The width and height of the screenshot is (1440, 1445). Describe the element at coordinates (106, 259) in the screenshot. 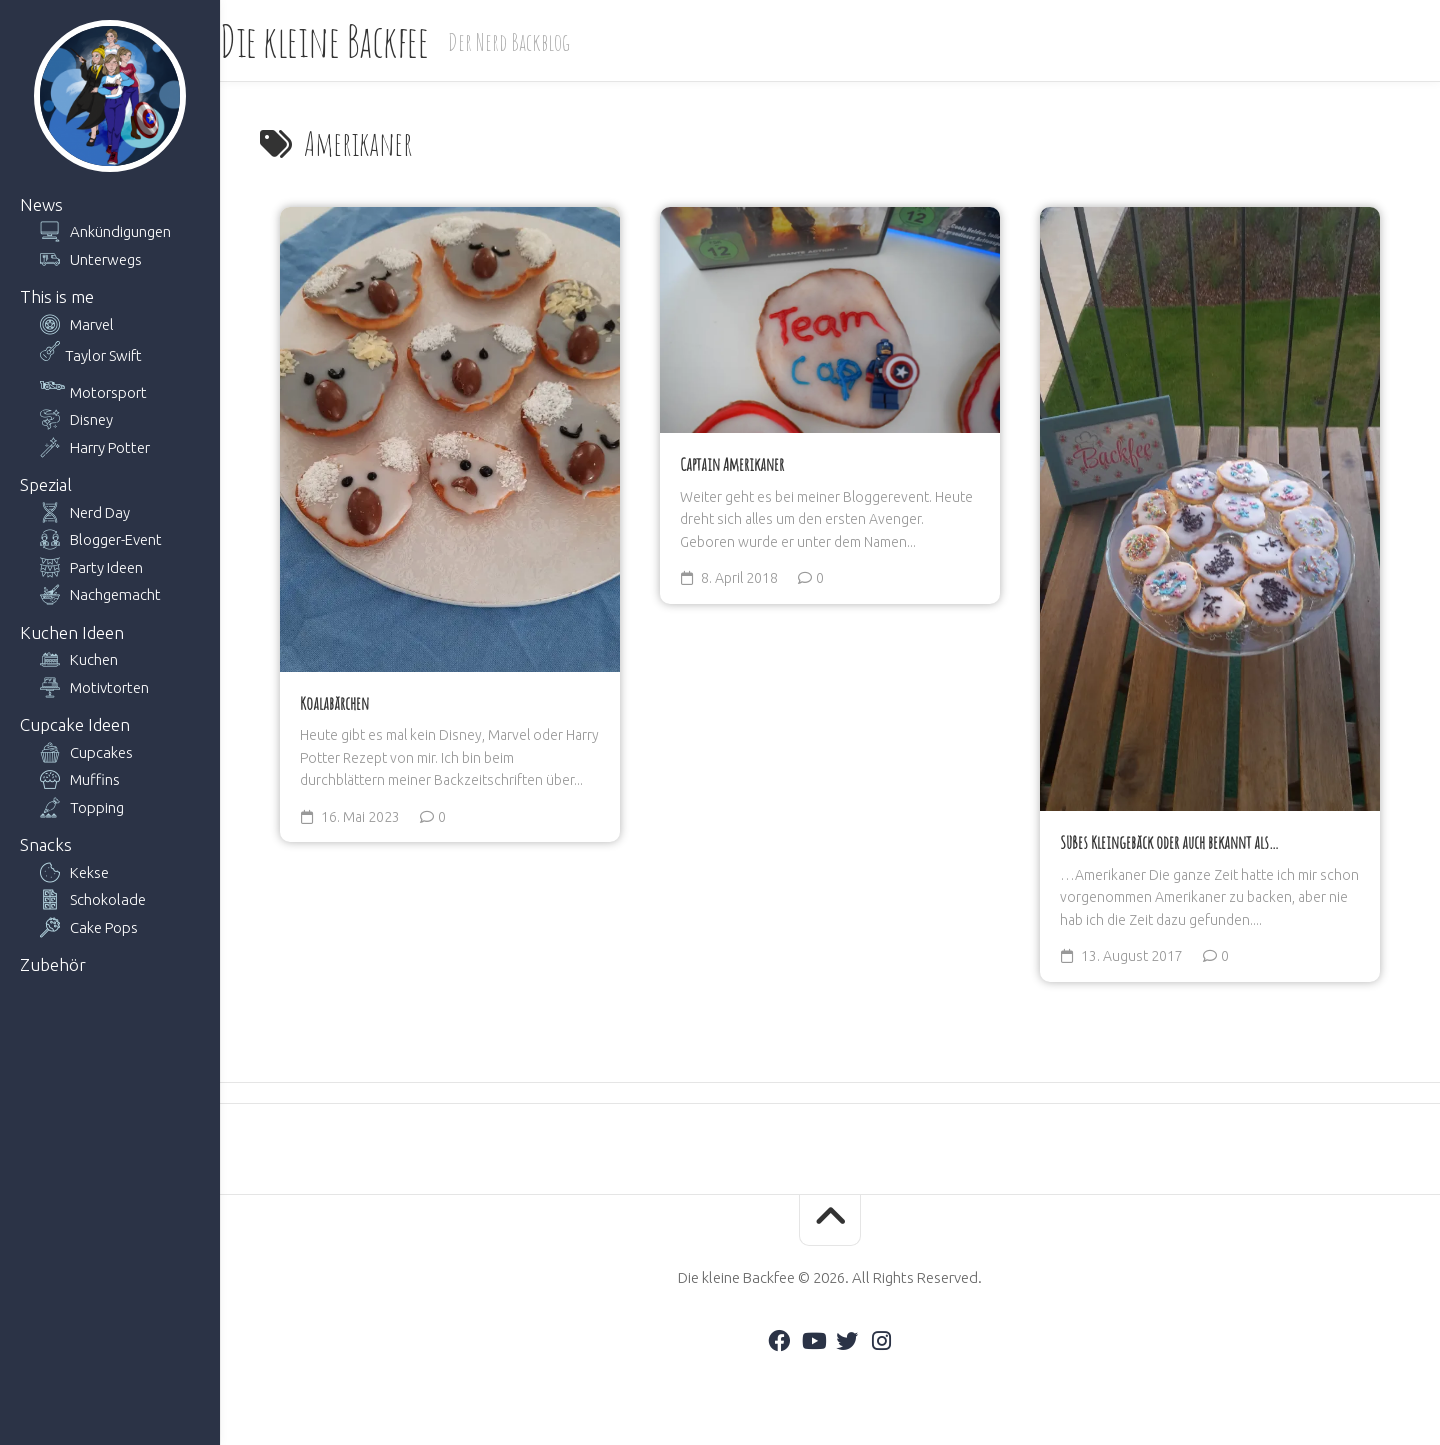

I see `Unterwegs` at that location.